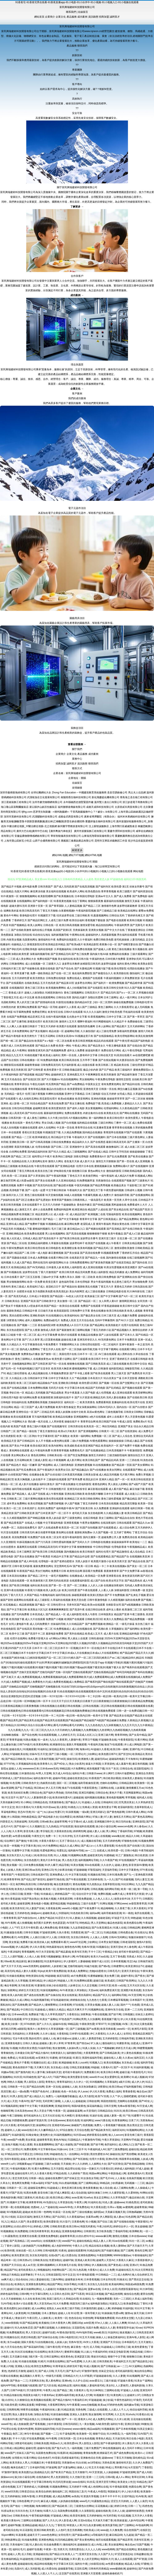 The width and height of the screenshot is (154, 2576). Describe the element at coordinates (57, 1108) in the screenshot. I see `欧美性爱第四页` at that location.